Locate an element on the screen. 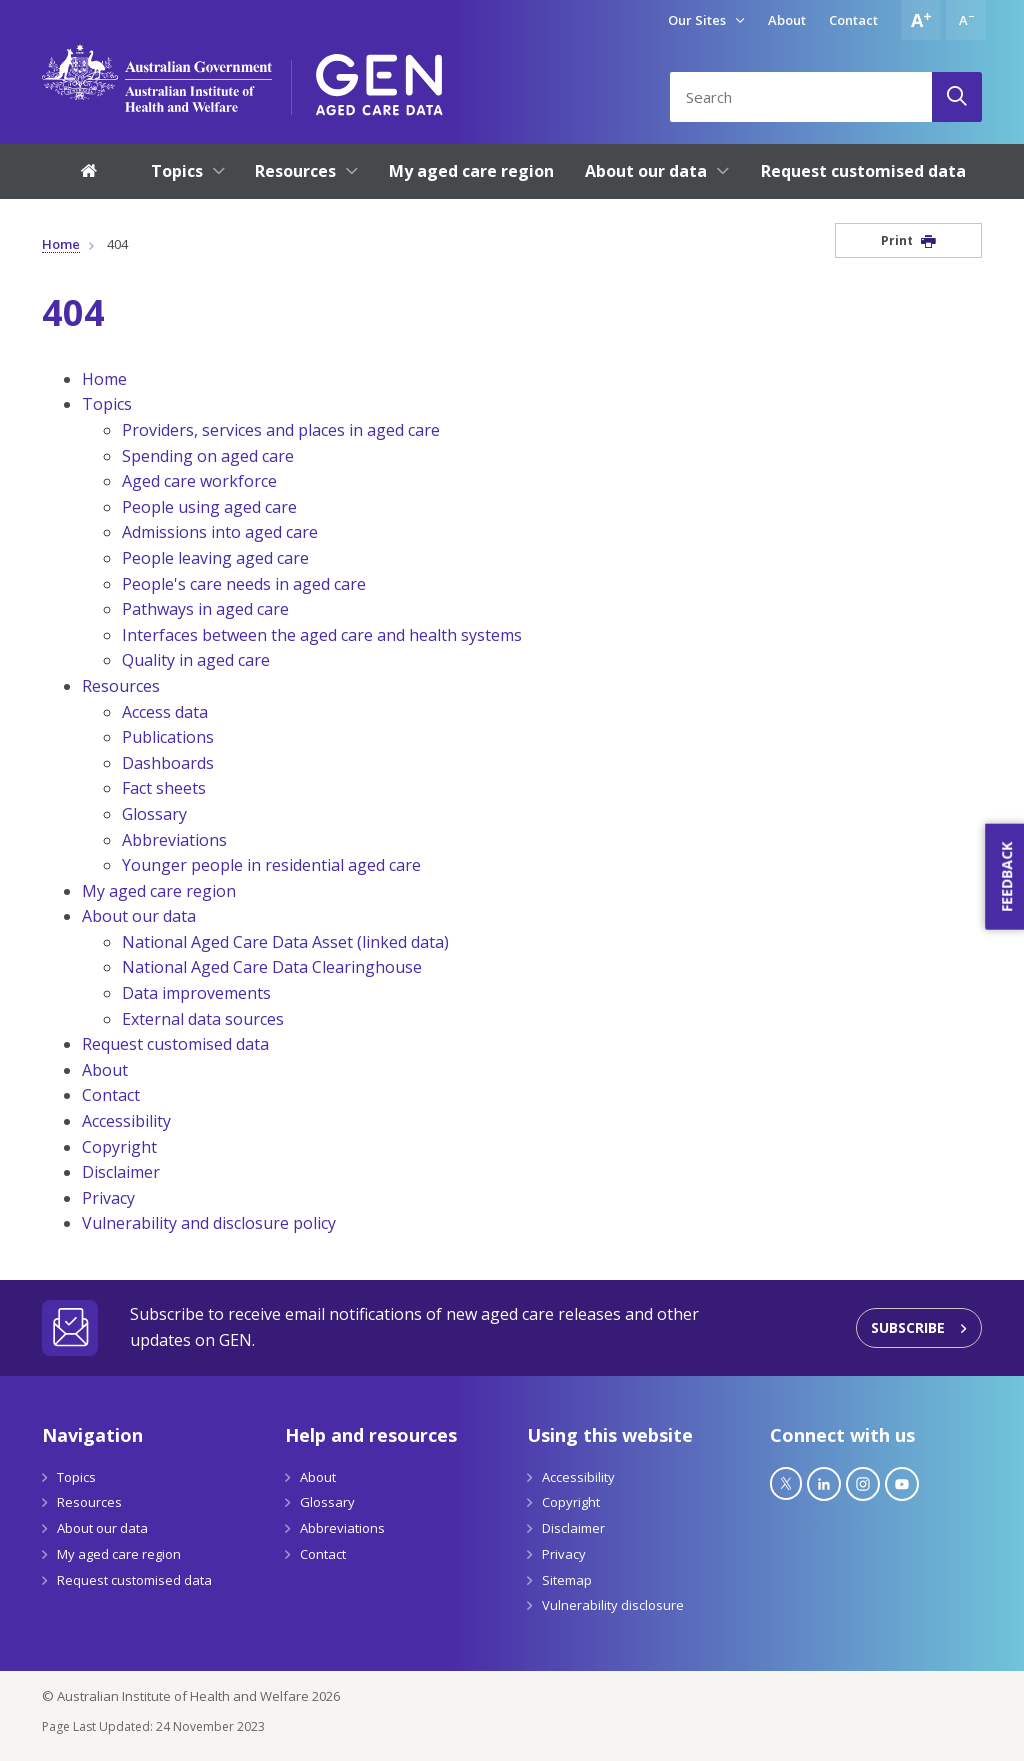 The image size is (1024, 1761). Interfaces between the aged care and health systems is located at coordinates (322, 635).